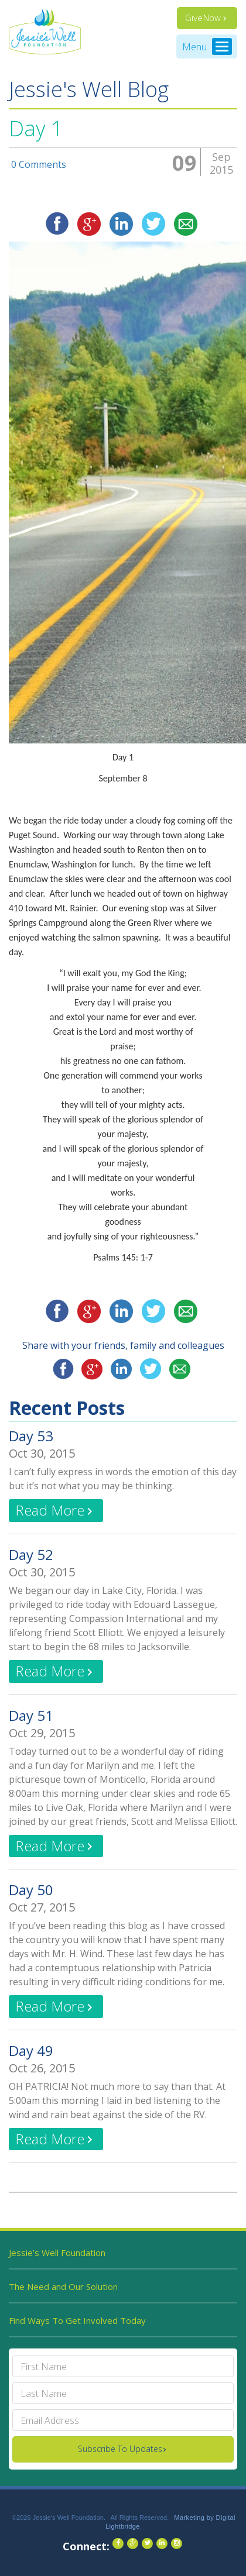  I want to click on The Need and Our Solution, so click(63, 2286).